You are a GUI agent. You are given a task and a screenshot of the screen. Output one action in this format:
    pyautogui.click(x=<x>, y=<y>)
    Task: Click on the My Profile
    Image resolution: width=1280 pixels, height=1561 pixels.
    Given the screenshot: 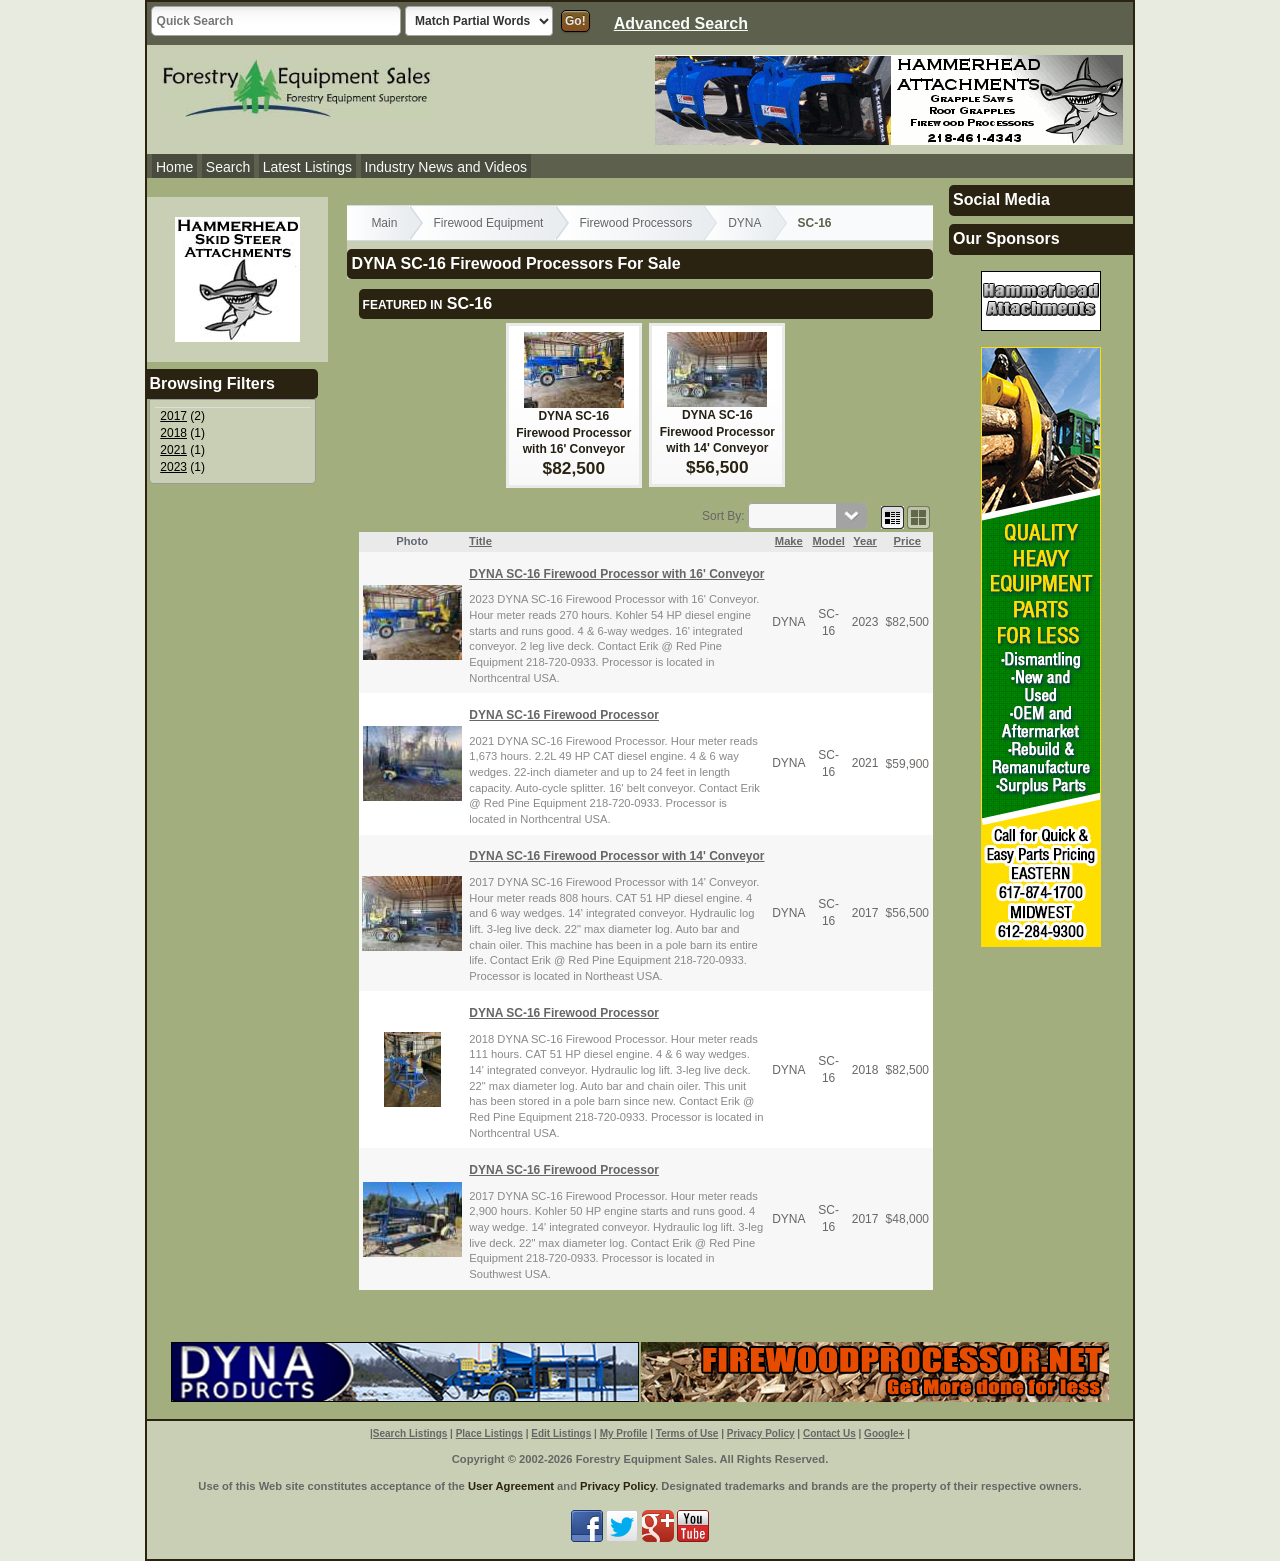 What is the action you would take?
    pyautogui.click(x=624, y=1433)
    